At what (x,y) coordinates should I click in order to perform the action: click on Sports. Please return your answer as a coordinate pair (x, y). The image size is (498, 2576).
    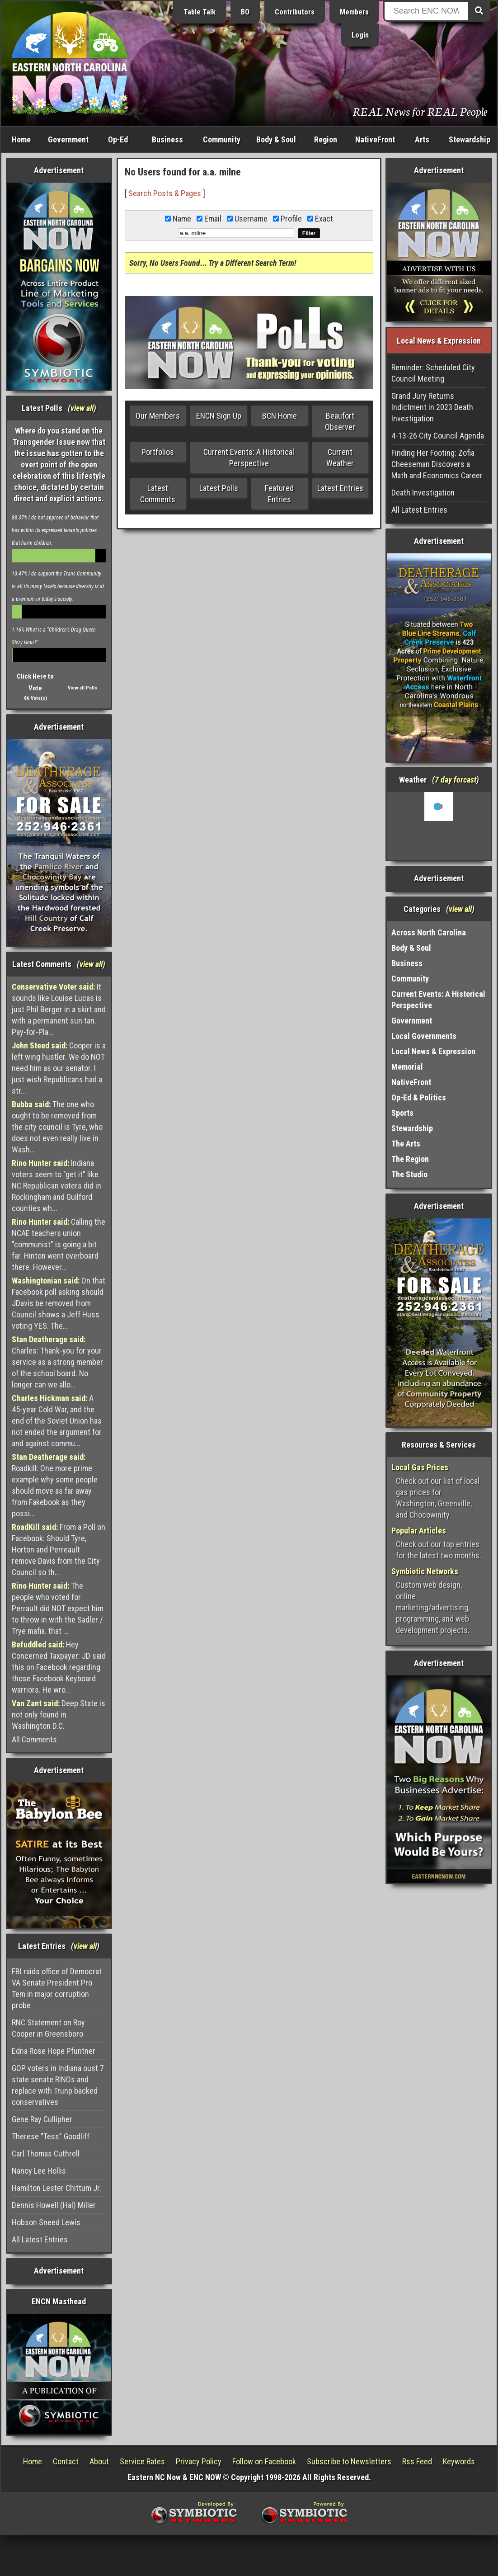
    Looking at the image, I should click on (402, 1113).